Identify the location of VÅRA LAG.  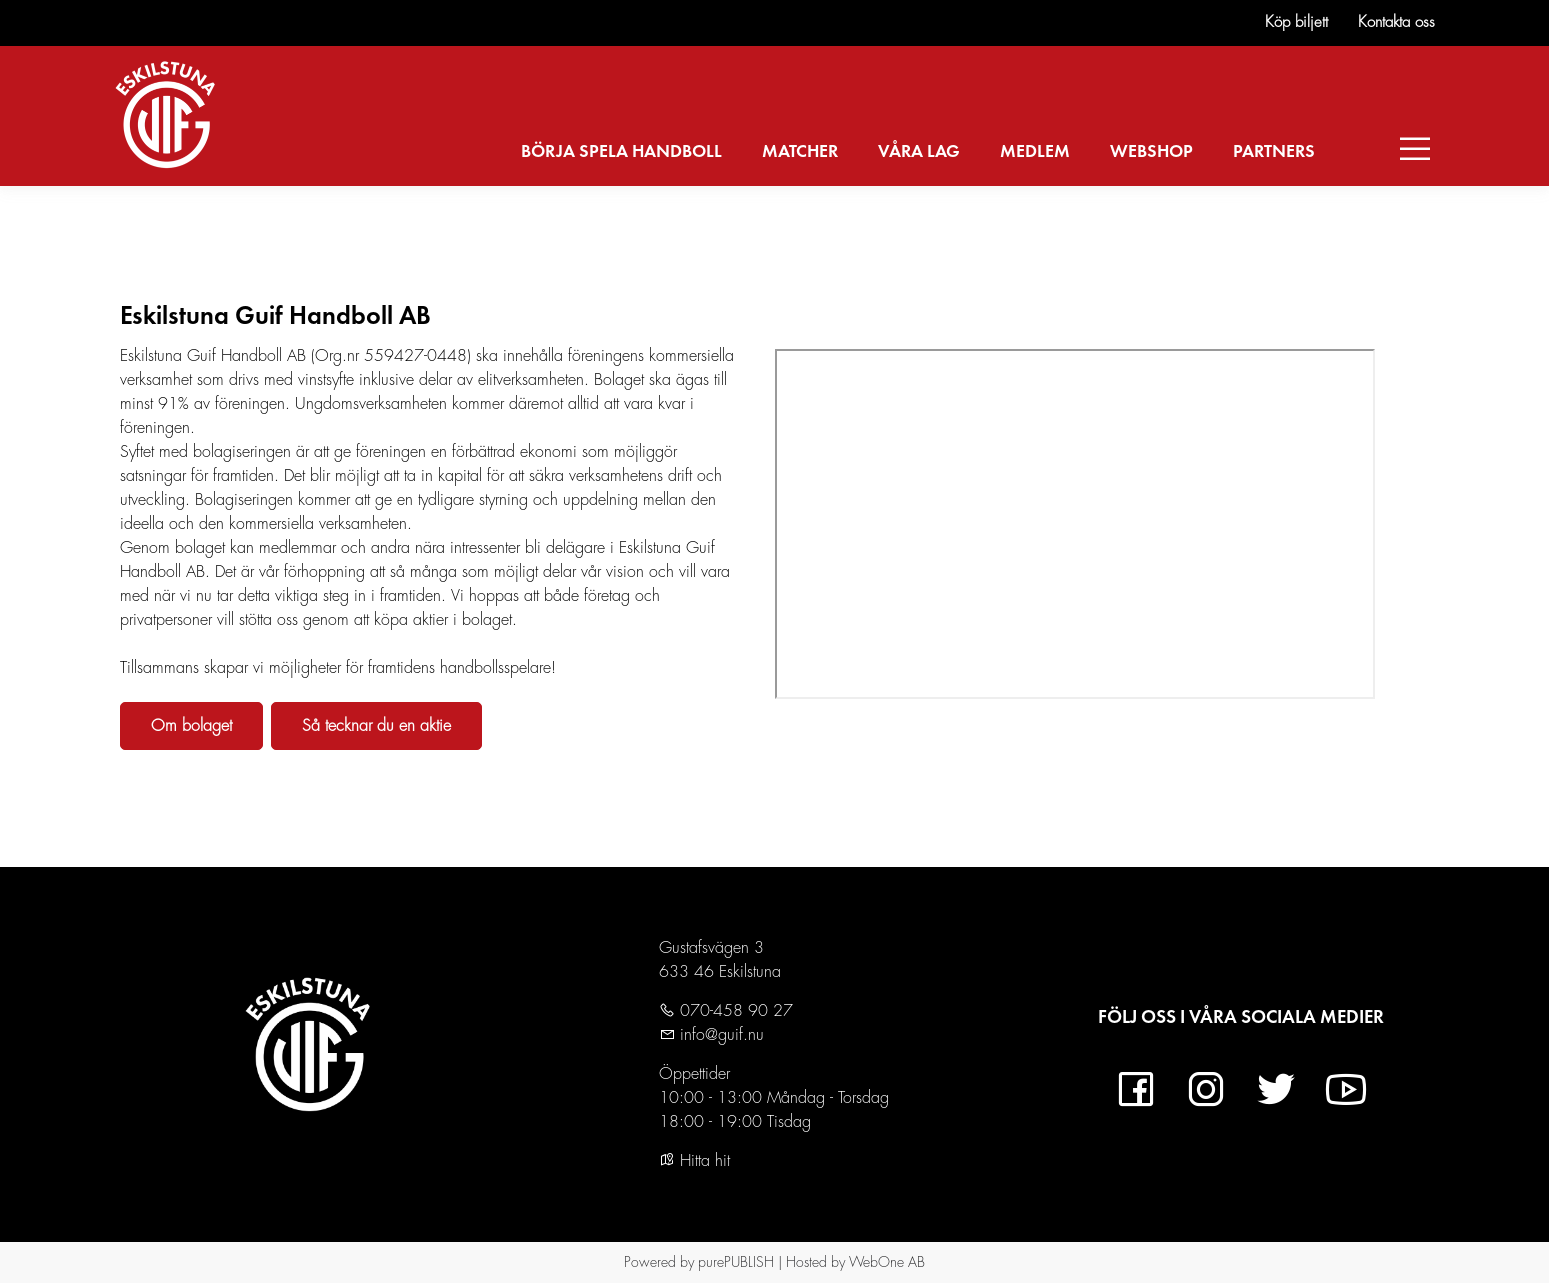
(919, 152).